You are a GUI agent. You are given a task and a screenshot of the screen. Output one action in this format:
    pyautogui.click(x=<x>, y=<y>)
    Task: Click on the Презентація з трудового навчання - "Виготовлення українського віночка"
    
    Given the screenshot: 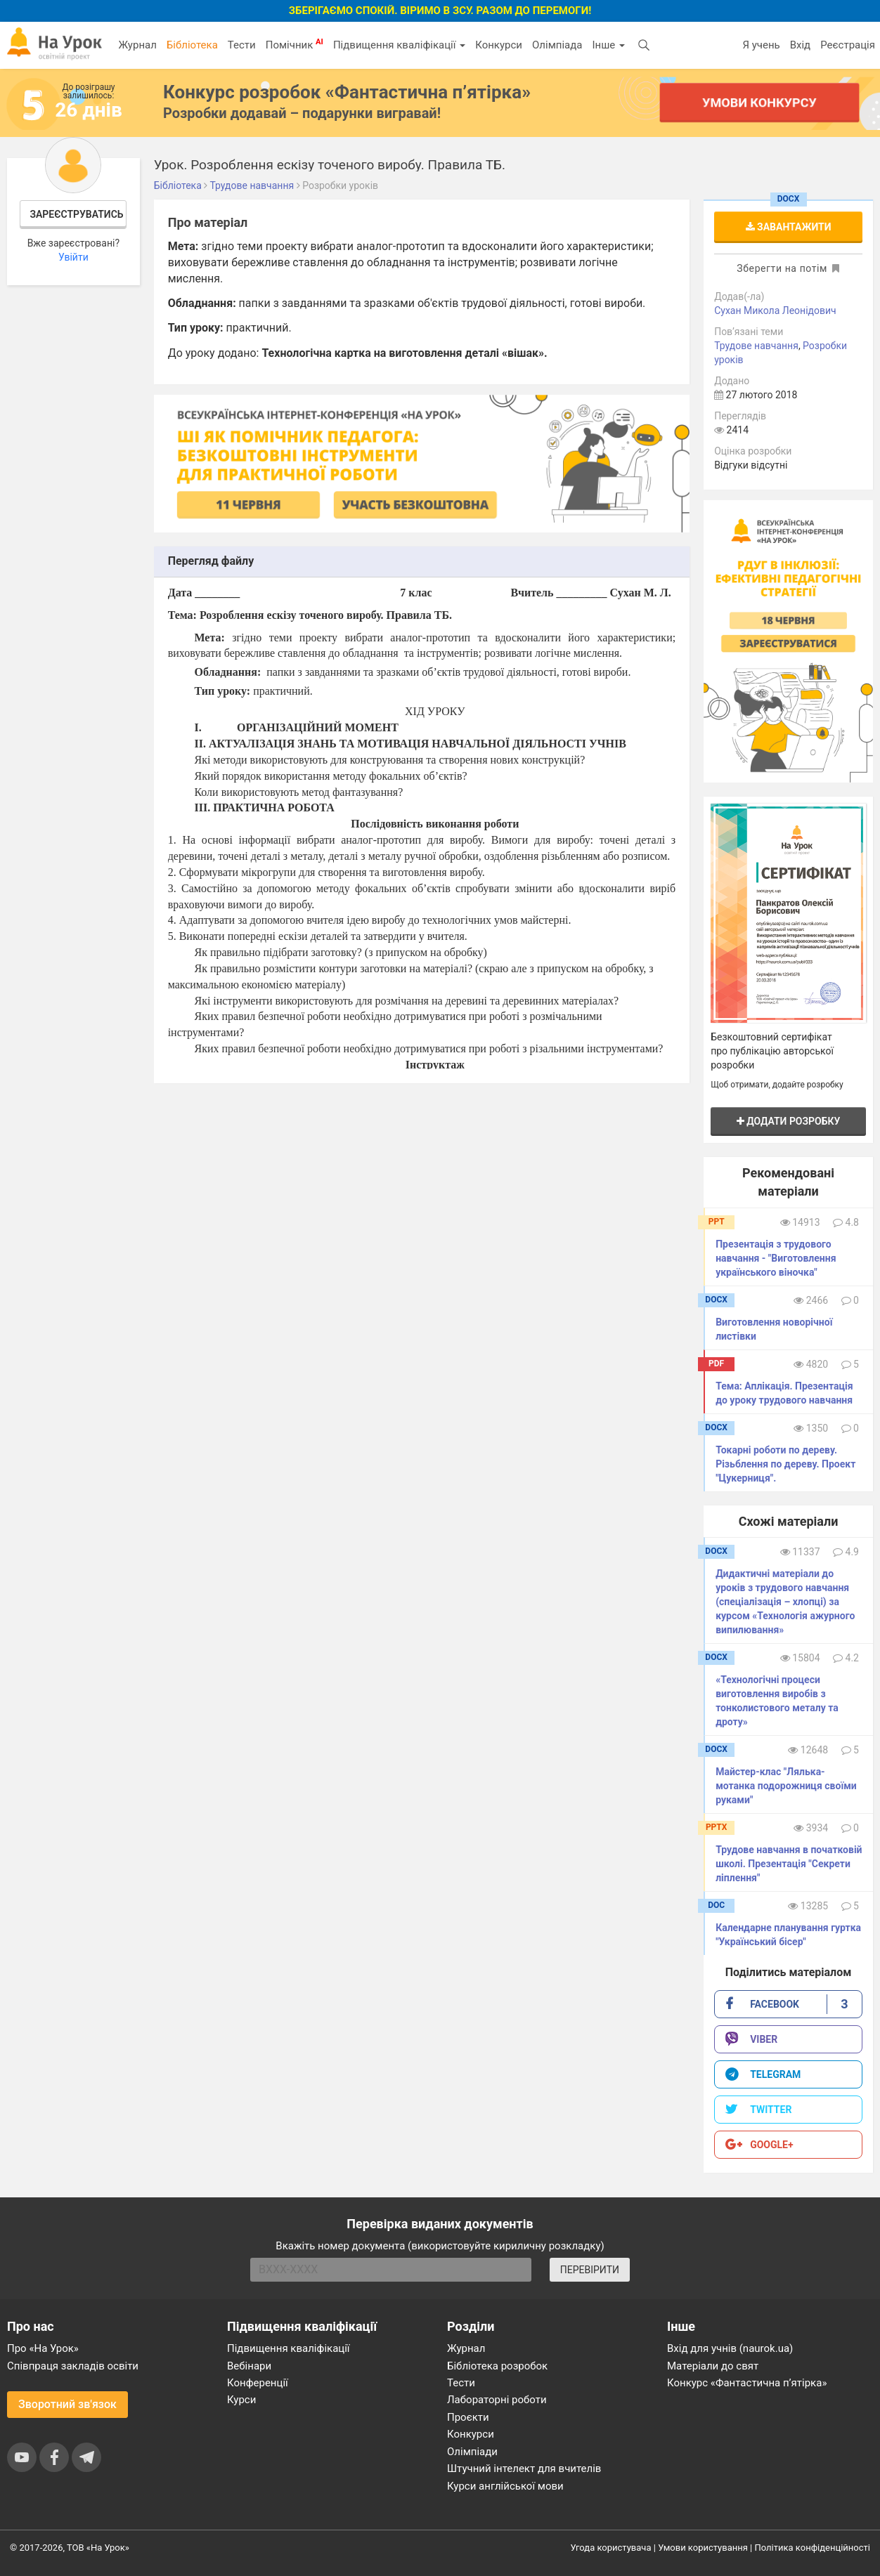 What is the action you would take?
    pyautogui.click(x=776, y=1258)
    